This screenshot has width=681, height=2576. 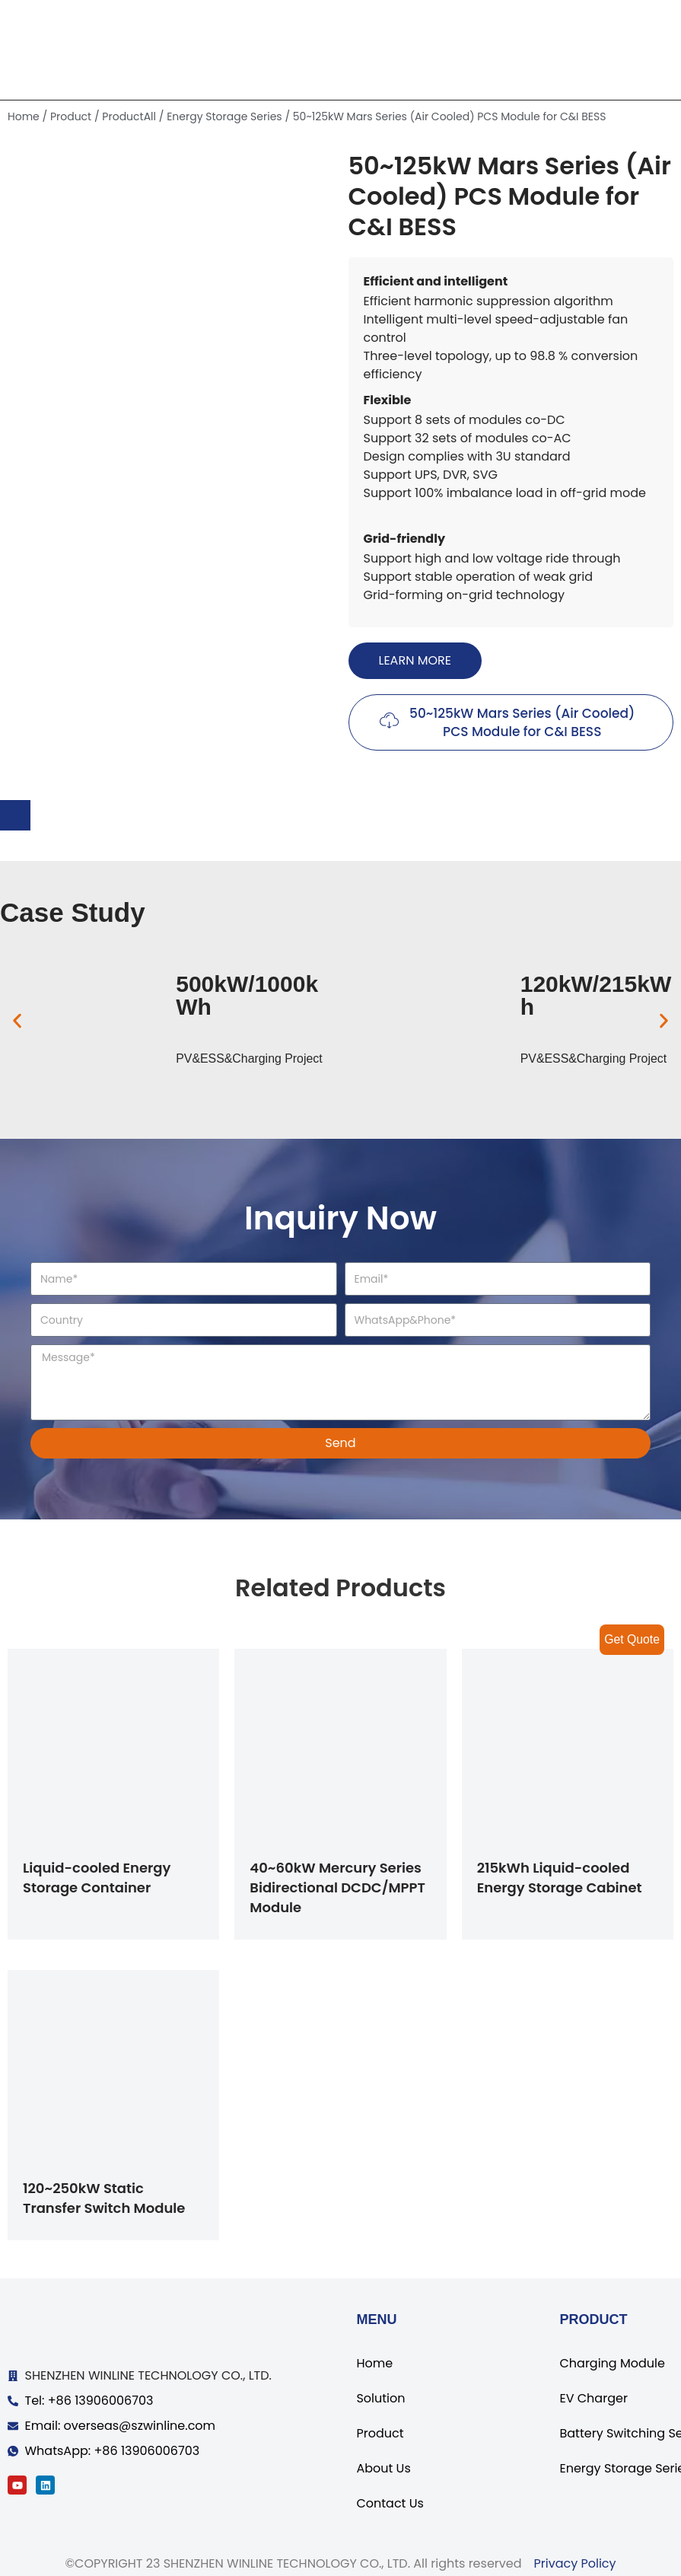 What do you see at coordinates (24, 116) in the screenshot?
I see `Home` at bounding box center [24, 116].